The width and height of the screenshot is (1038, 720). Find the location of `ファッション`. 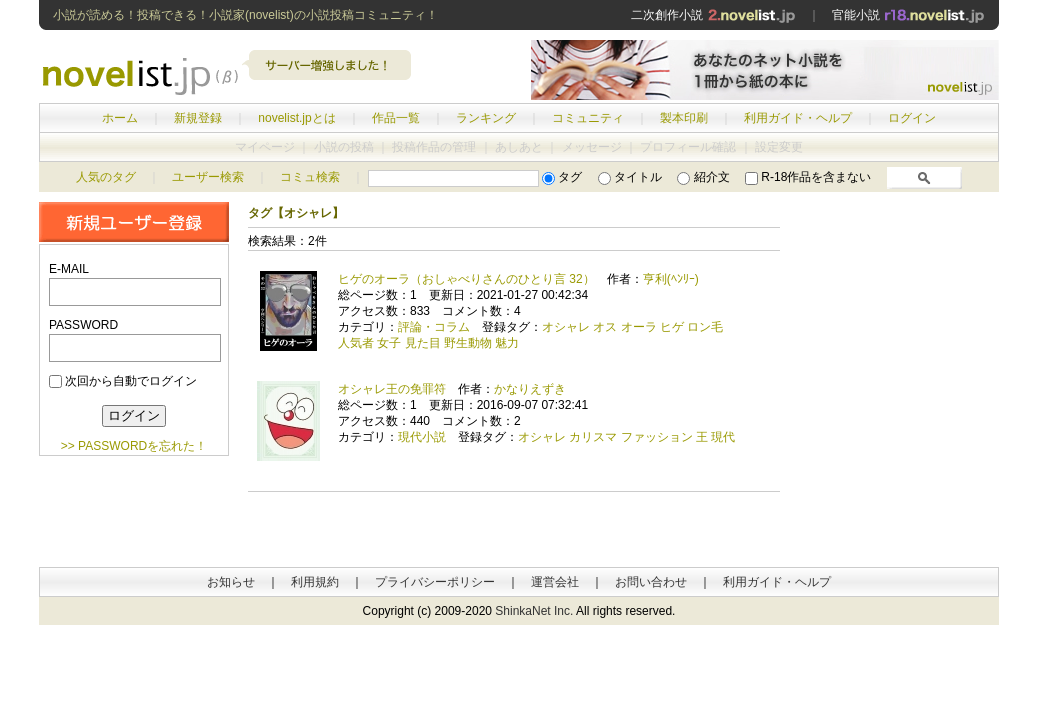

ファッション is located at coordinates (657, 437).